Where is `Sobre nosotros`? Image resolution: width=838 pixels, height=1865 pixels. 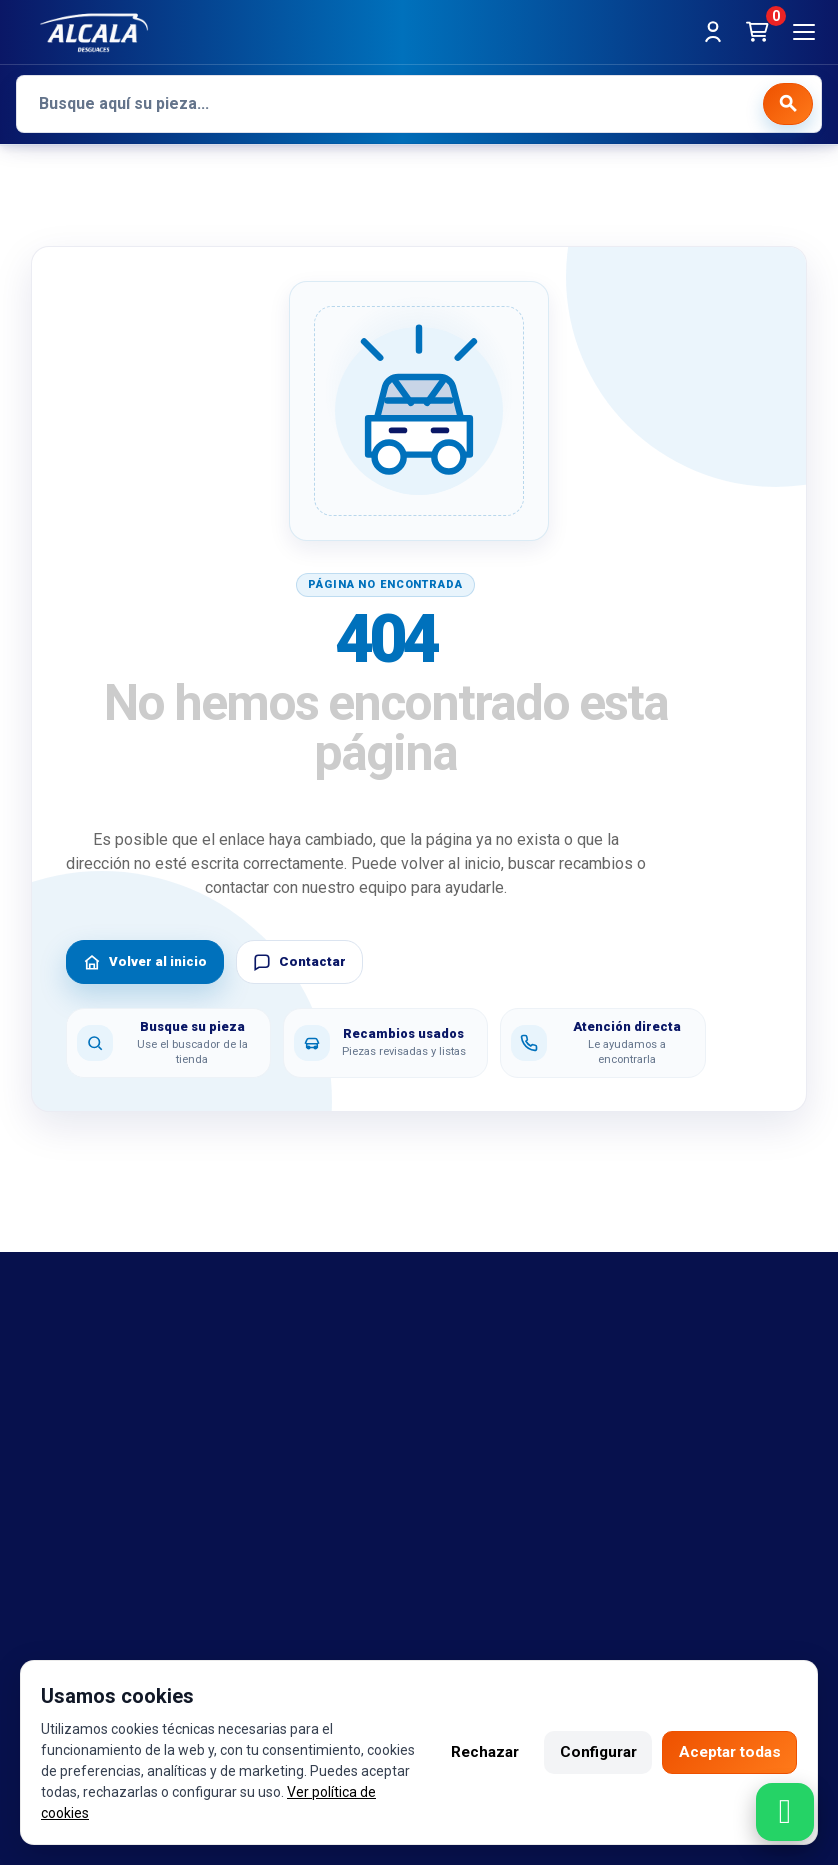
Sobre nosotros is located at coordinates (74, 1476).